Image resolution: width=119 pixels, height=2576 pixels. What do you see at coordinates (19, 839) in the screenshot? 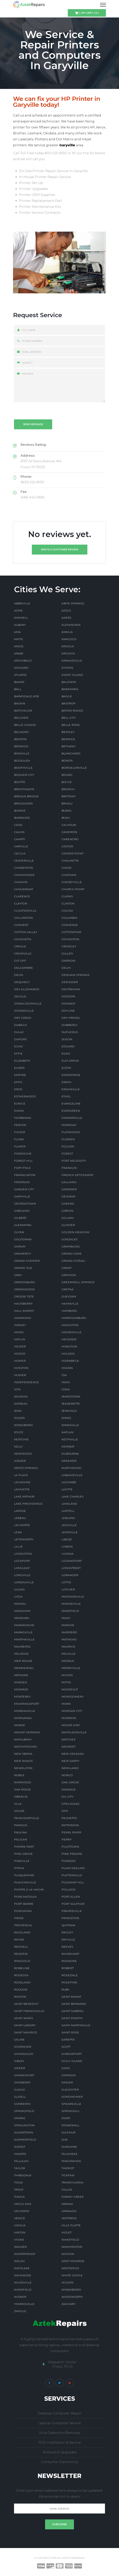
I see `CAMPTI` at bounding box center [19, 839].